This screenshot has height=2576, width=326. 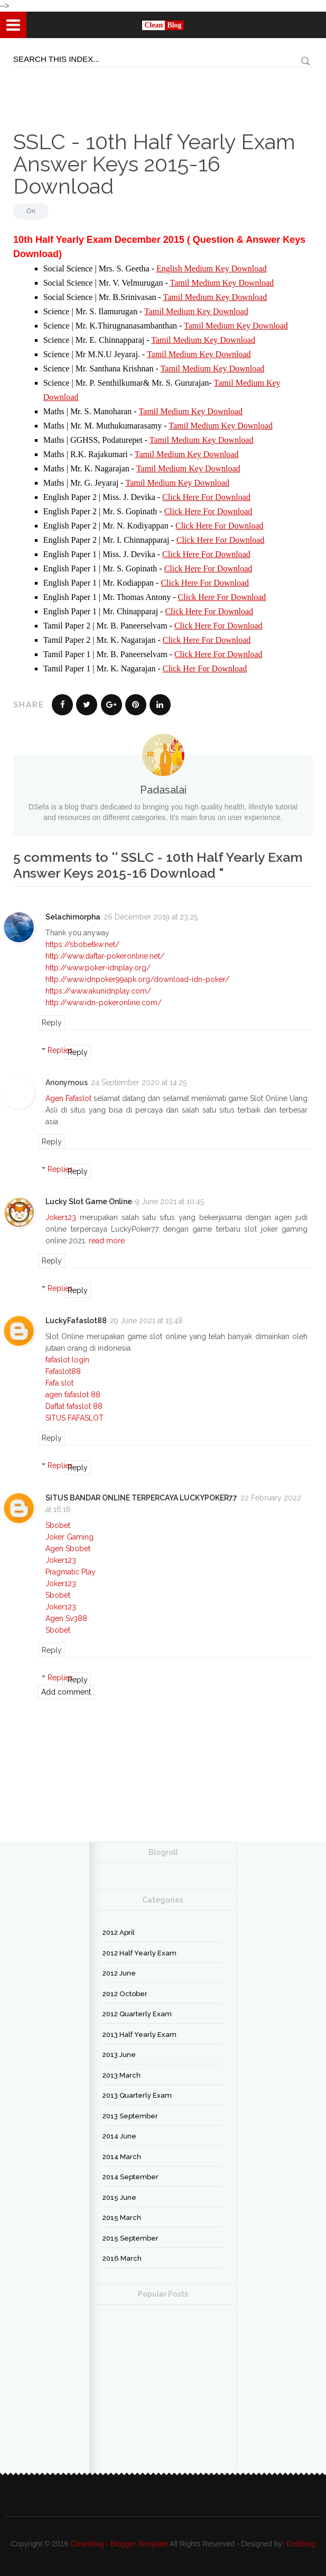 What do you see at coordinates (72, 917) in the screenshot?
I see `Selachimorpha` at bounding box center [72, 917].